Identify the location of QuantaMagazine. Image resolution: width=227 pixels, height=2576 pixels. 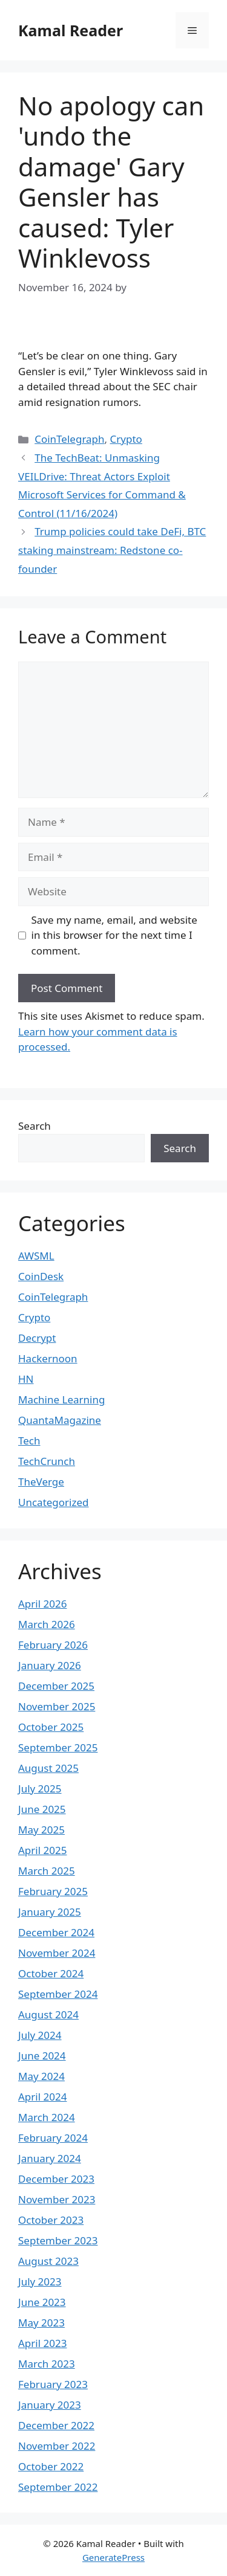
(59, 1420).